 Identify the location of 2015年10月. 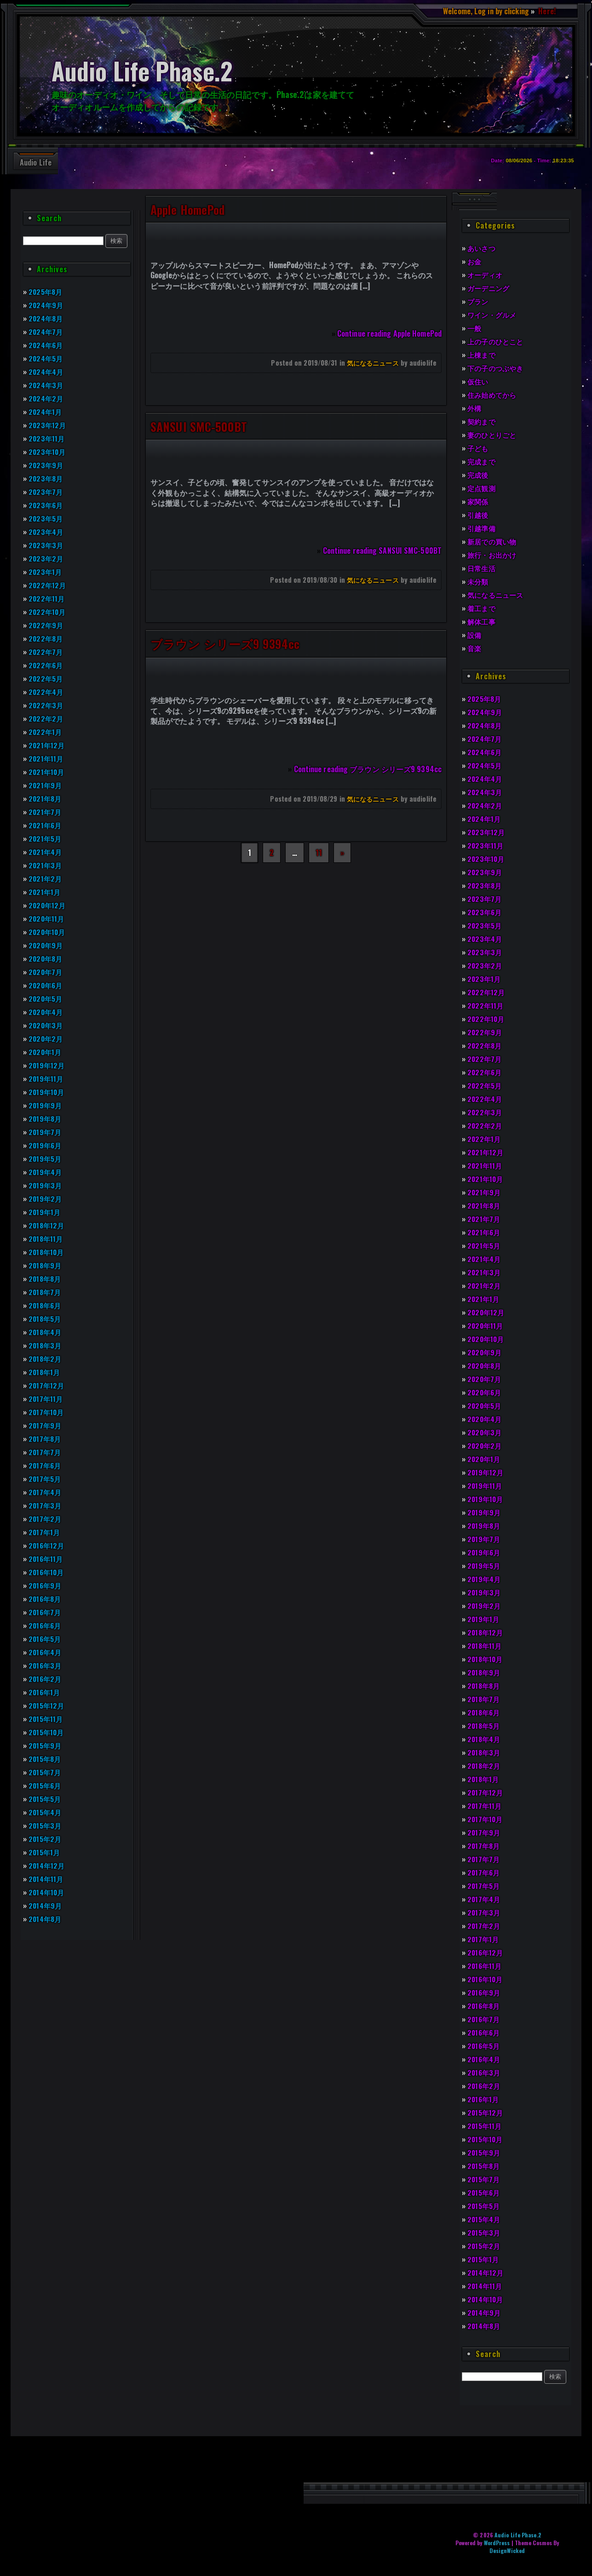
(48, 1732).